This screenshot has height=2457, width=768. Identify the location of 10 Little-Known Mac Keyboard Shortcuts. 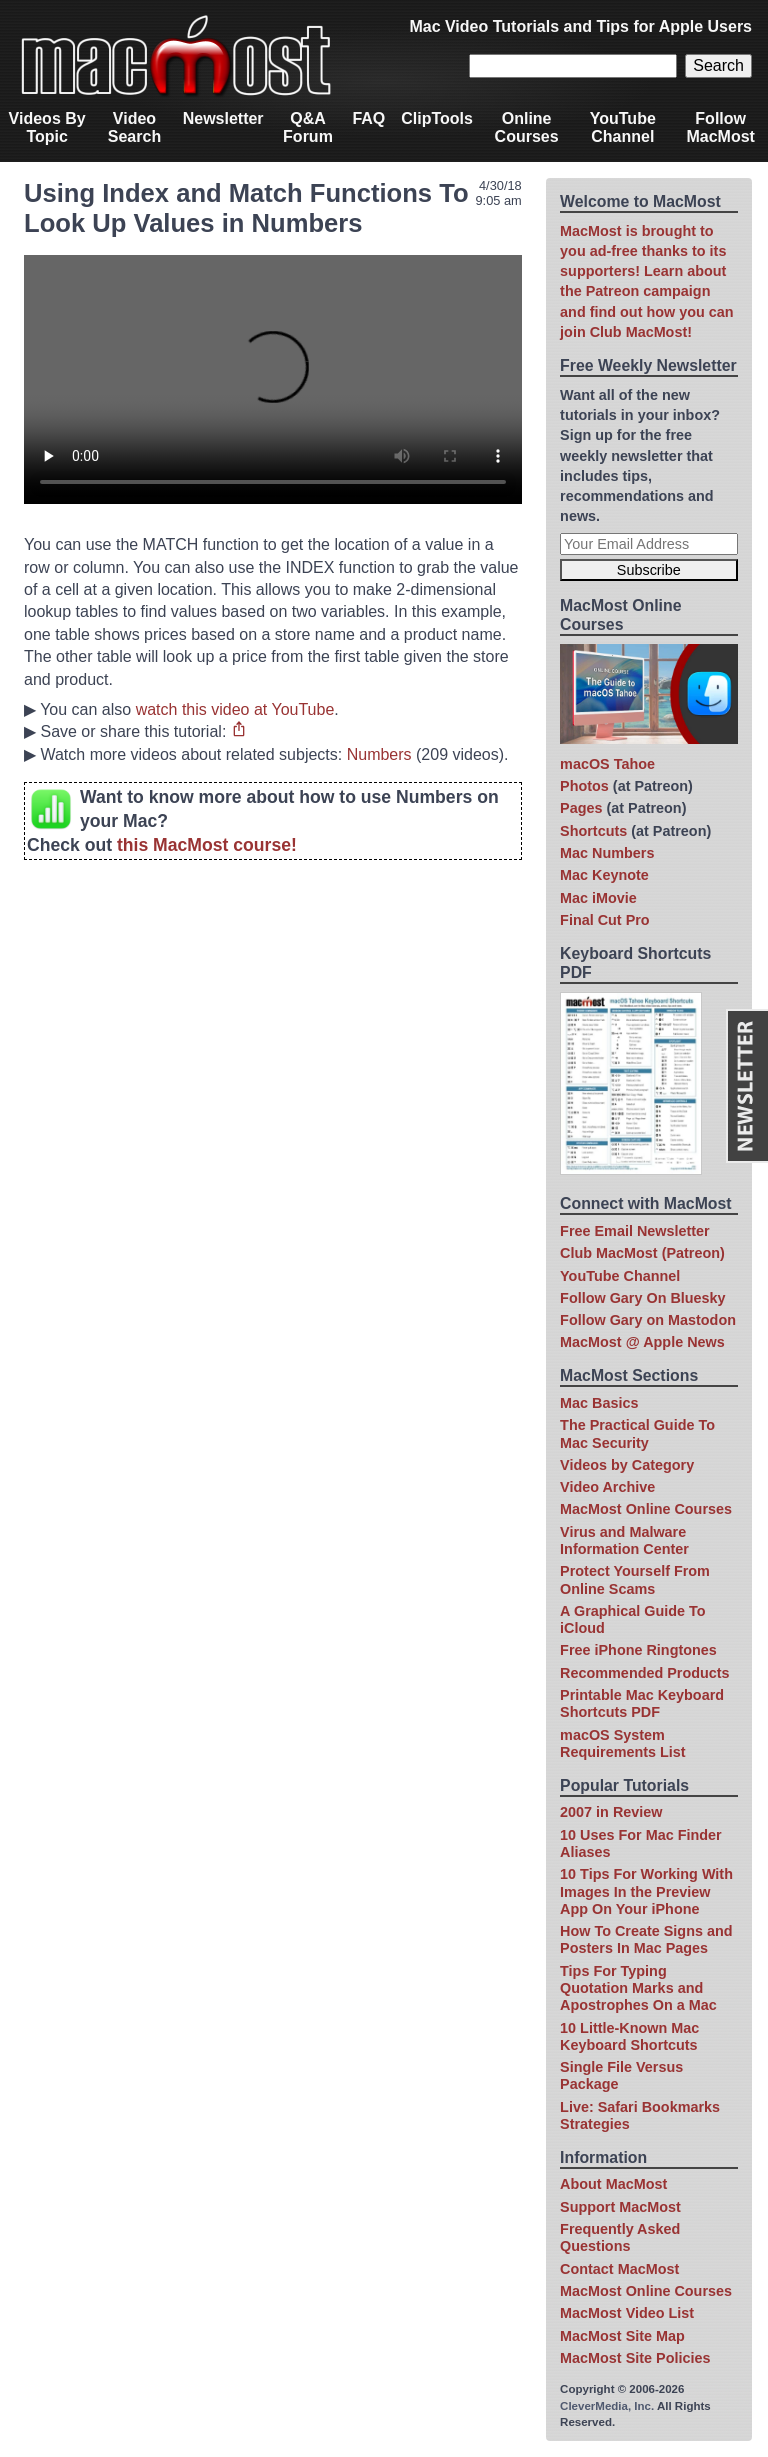
(629, 2036).